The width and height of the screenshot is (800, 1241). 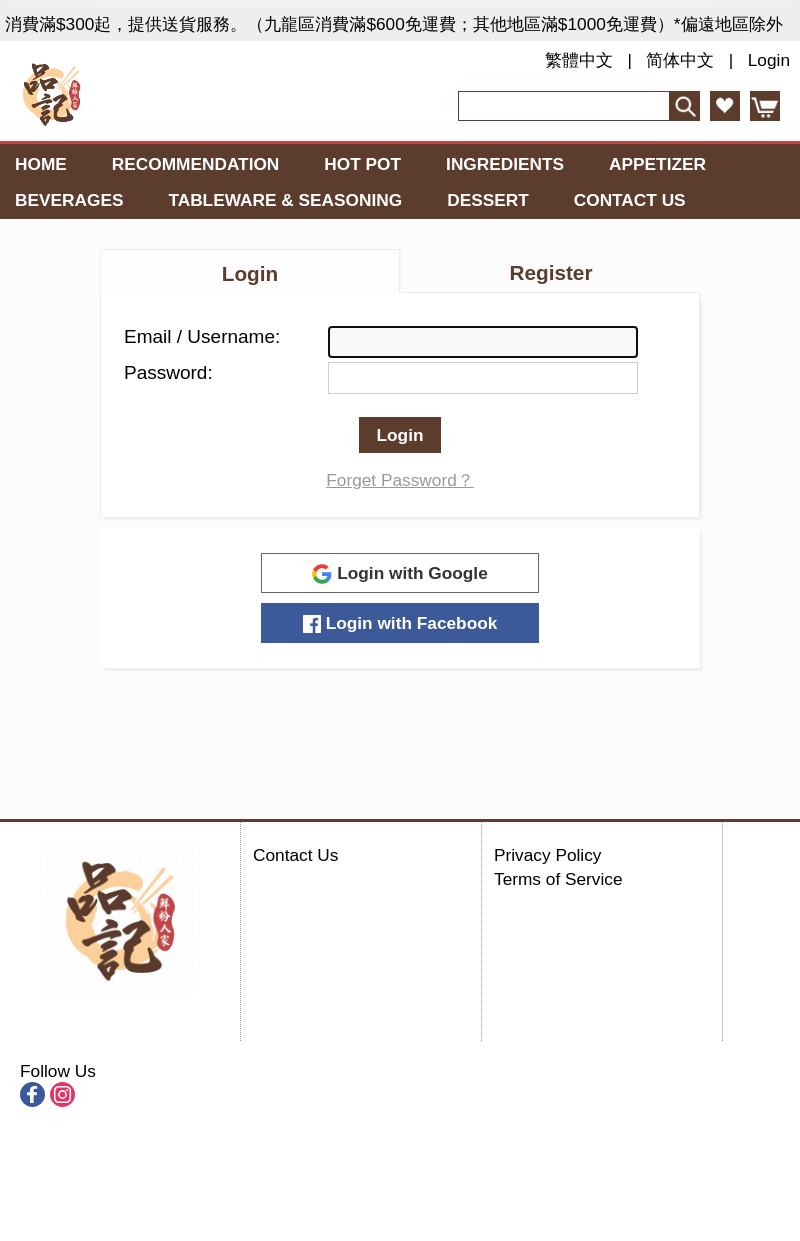 I want to click on Contact Us, so click(x=630, y=200).